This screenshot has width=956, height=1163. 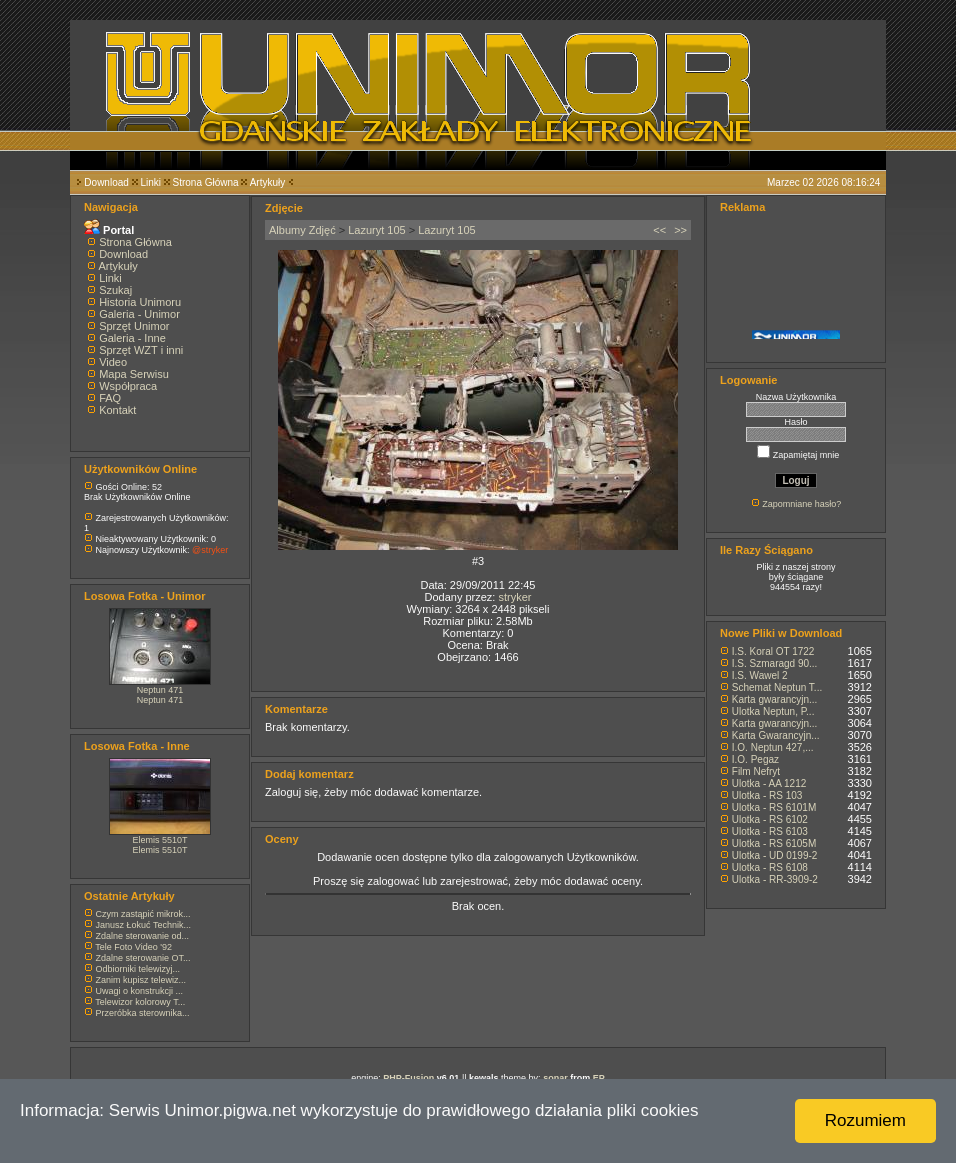 What do you see at coordinates (774, 843) in the screenshot?
I see `Ulotka - RS 6105M` at bounding box center [774, 843].